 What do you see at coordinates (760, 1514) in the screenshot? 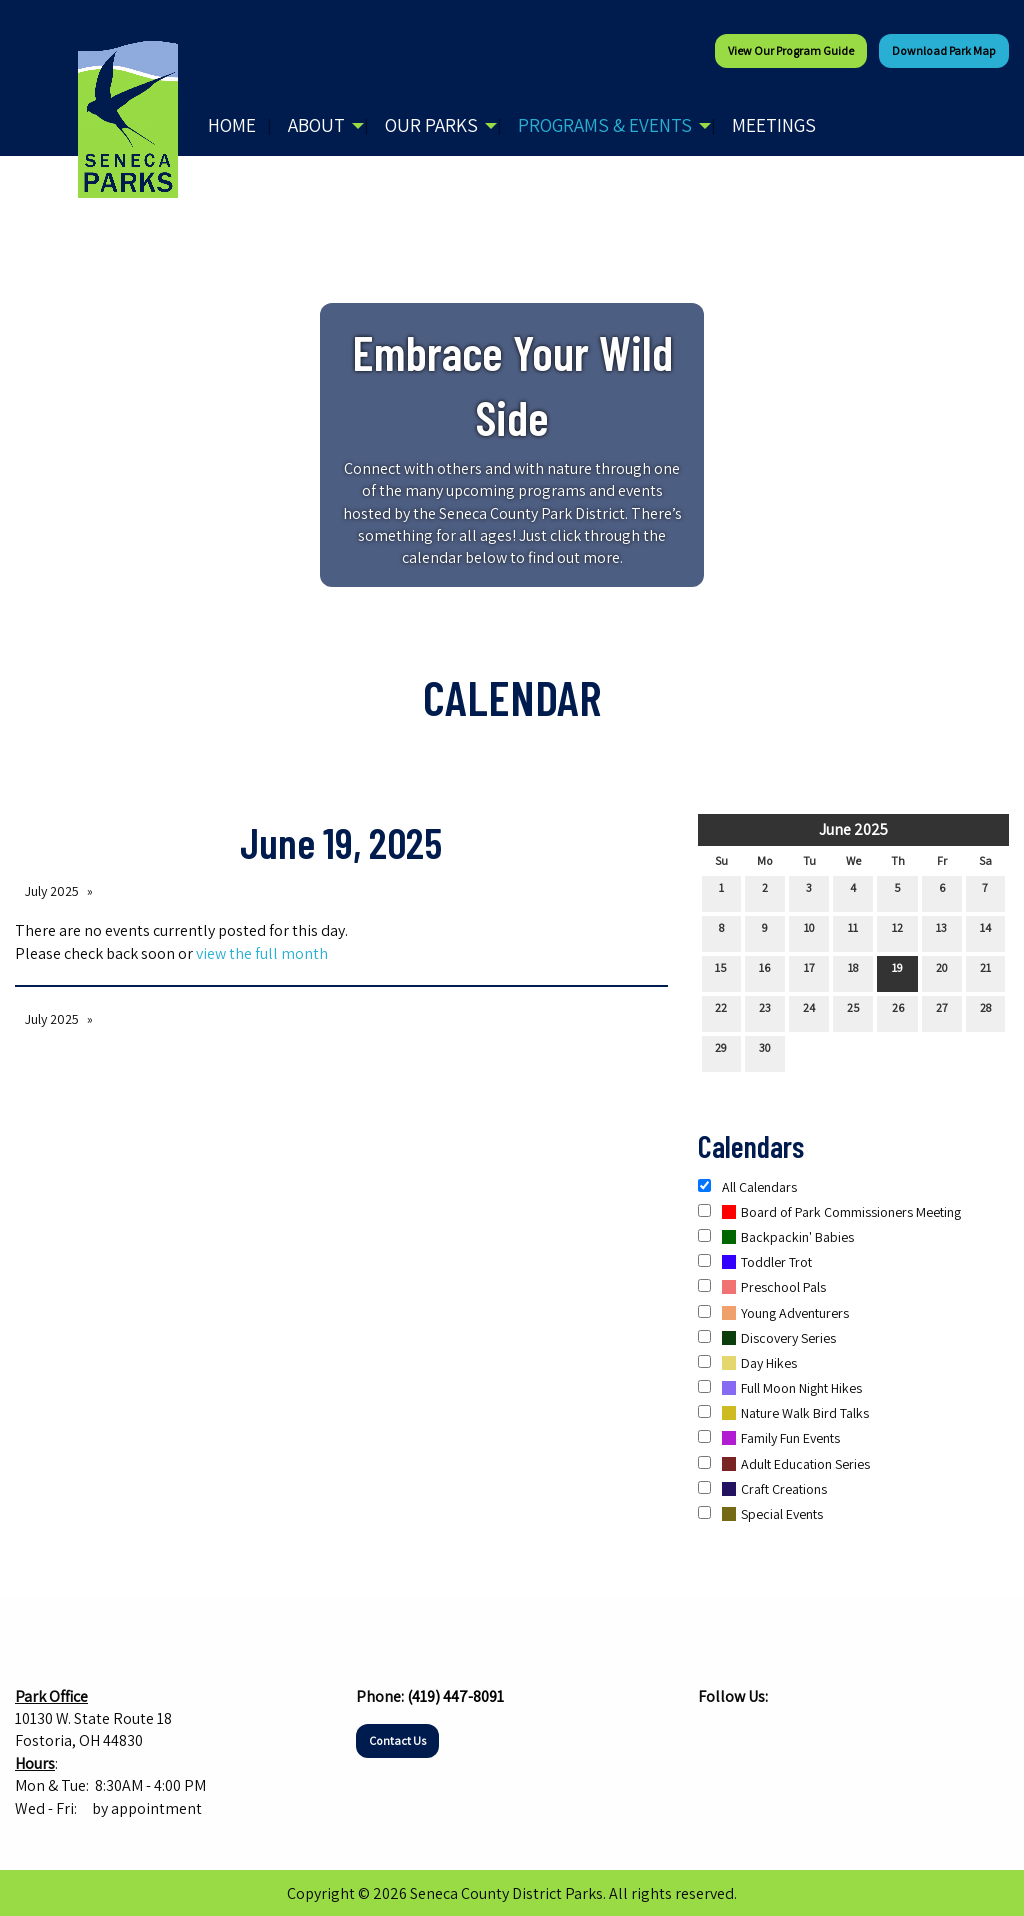
I see `Special Events` at bounding box center [760, 1514].